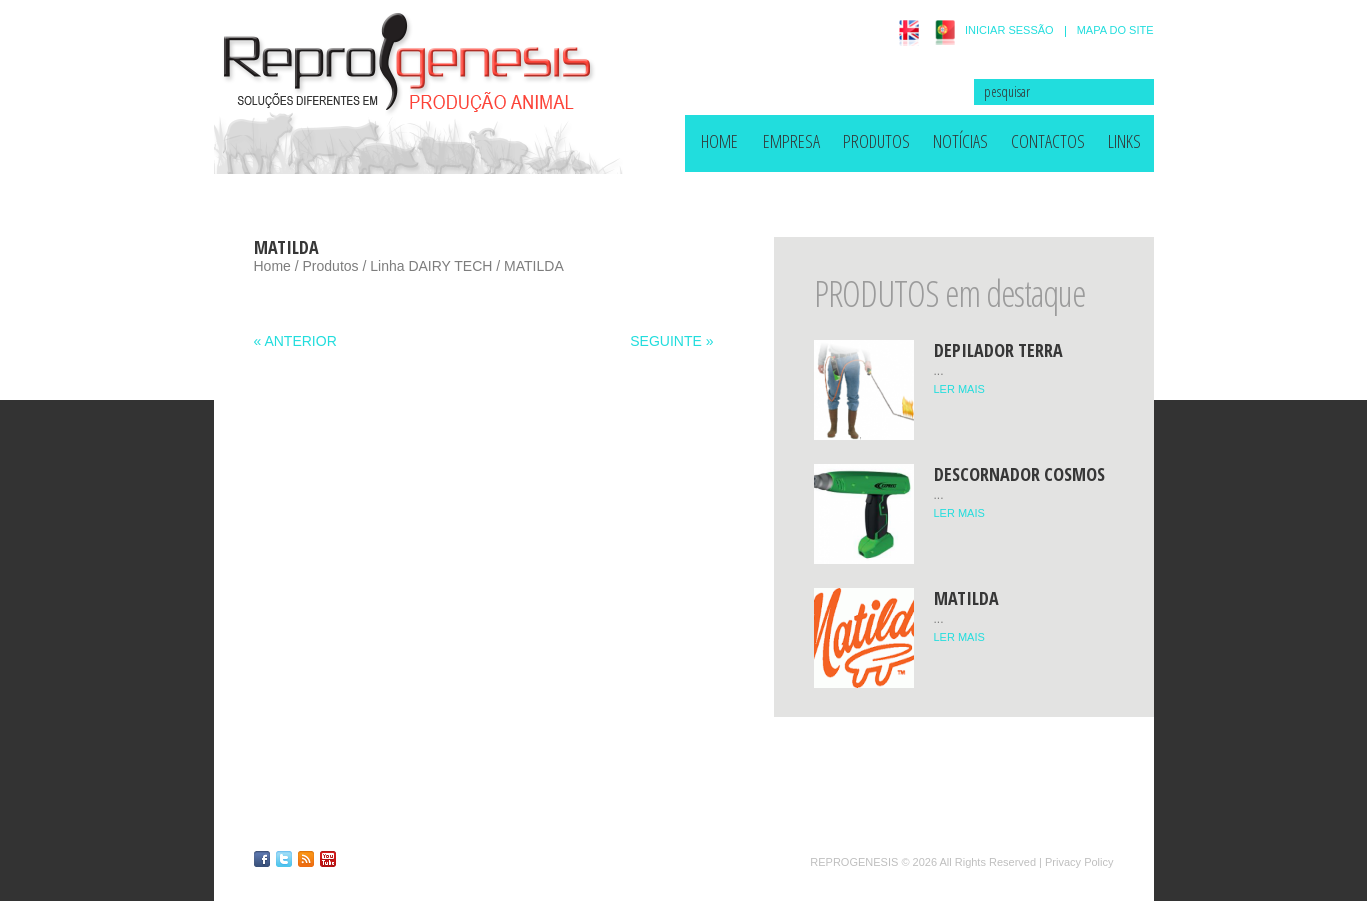  Describe the element at coordinates (719, 141) in the screenshot. I see `HOME` at that location.